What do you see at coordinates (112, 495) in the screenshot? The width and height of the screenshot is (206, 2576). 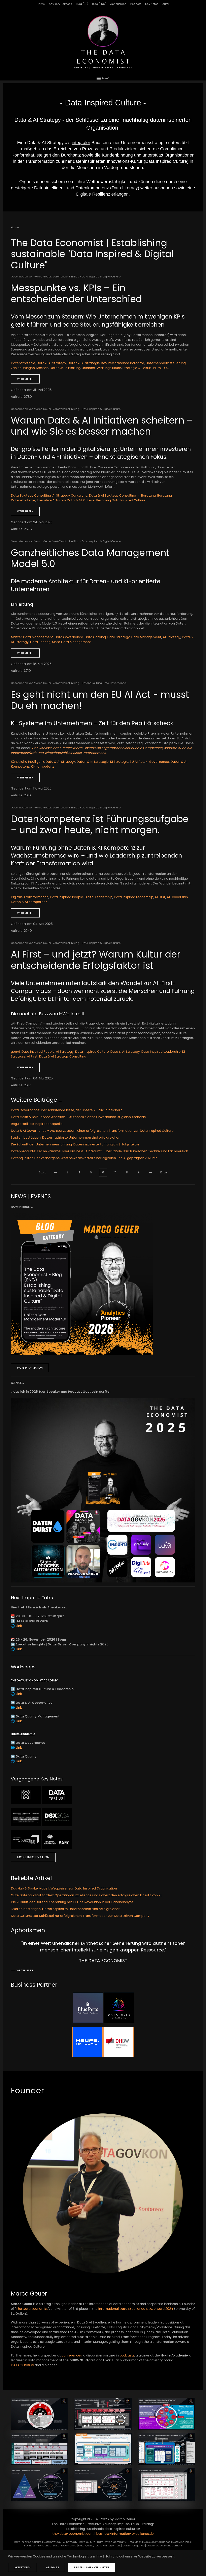 I see `Data & AI Strategy Consulting` at bounding box center [112, 495].